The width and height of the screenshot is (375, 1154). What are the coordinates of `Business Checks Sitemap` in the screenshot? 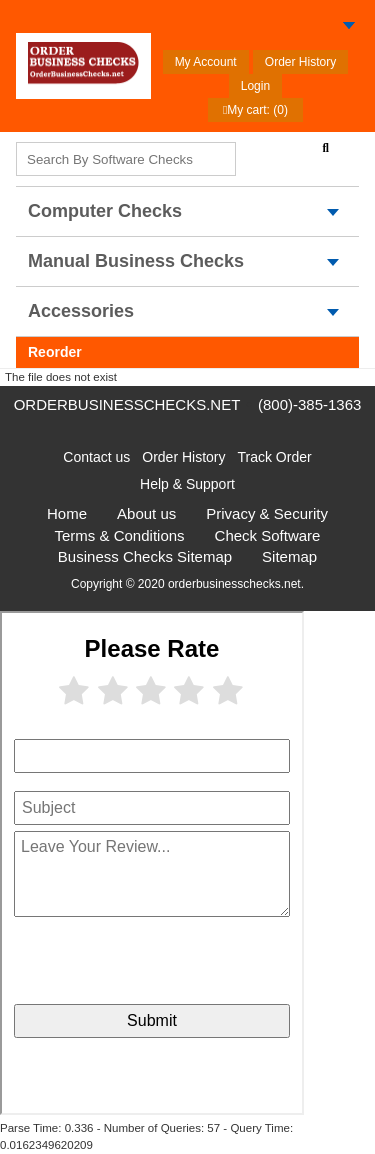 It's located at (145, 556).